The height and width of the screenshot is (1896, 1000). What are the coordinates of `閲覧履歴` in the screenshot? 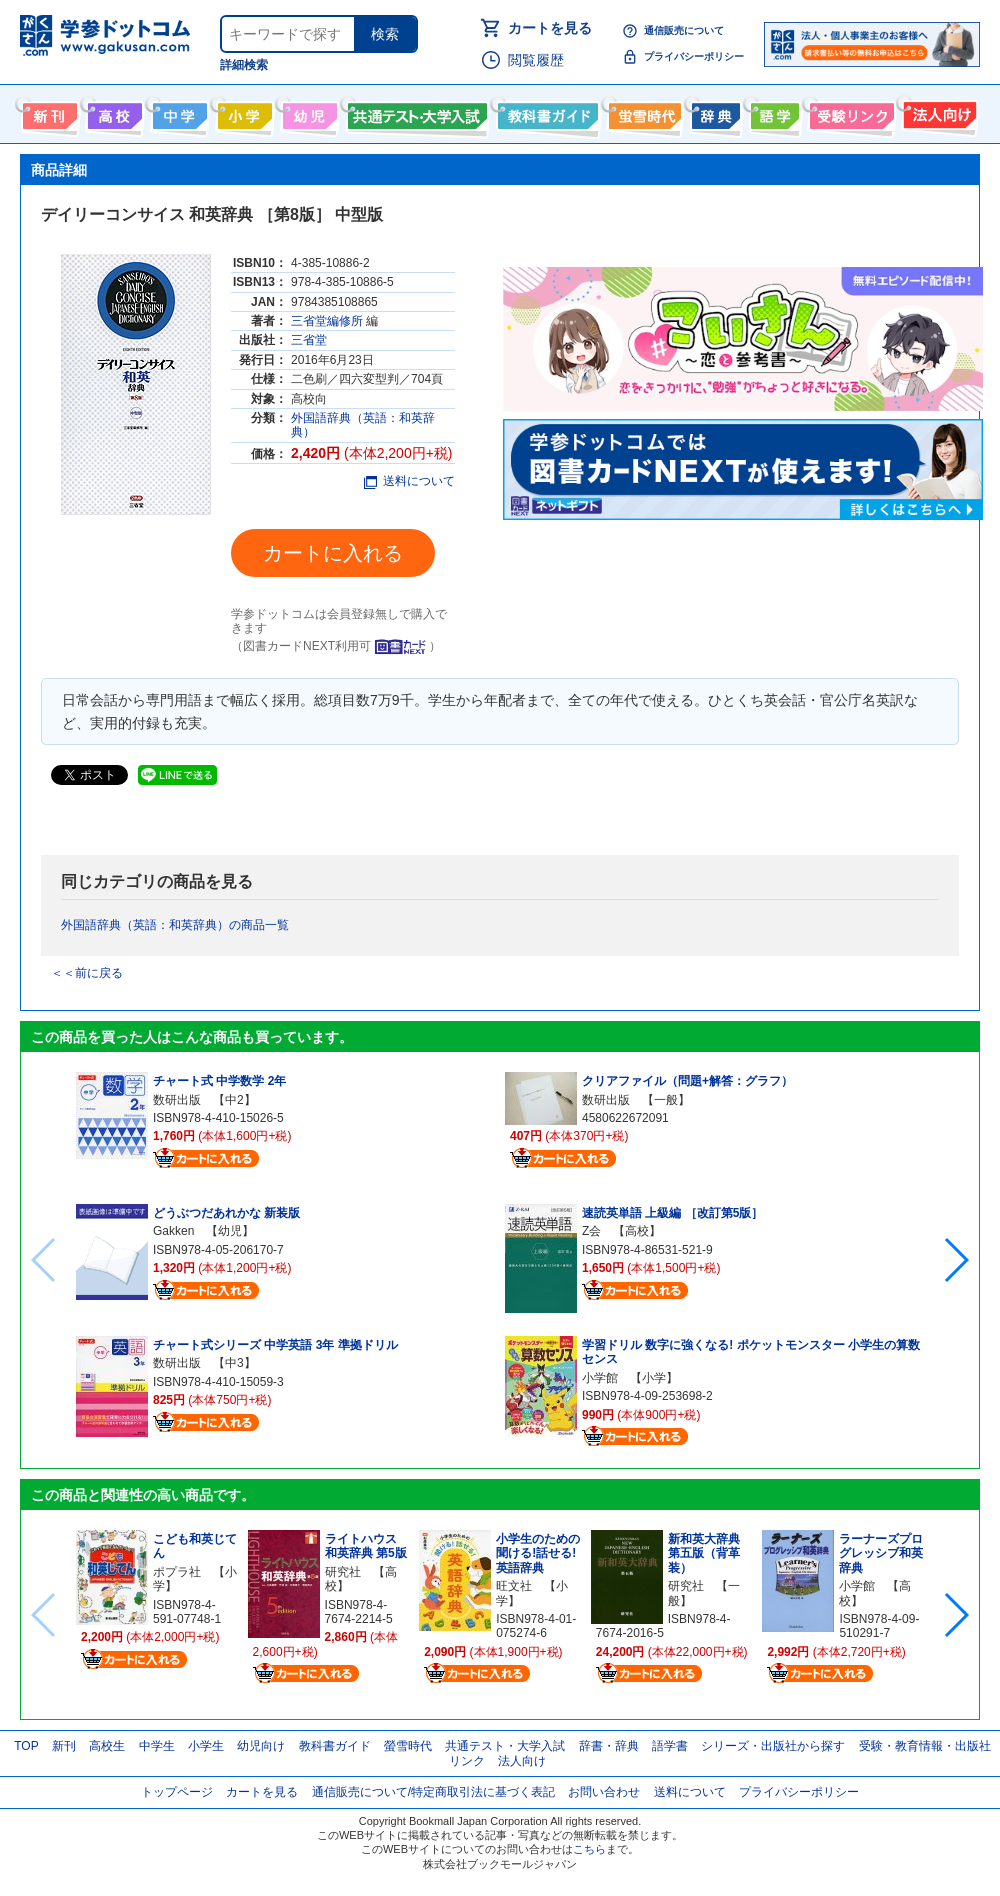 It's located at (536, 60).